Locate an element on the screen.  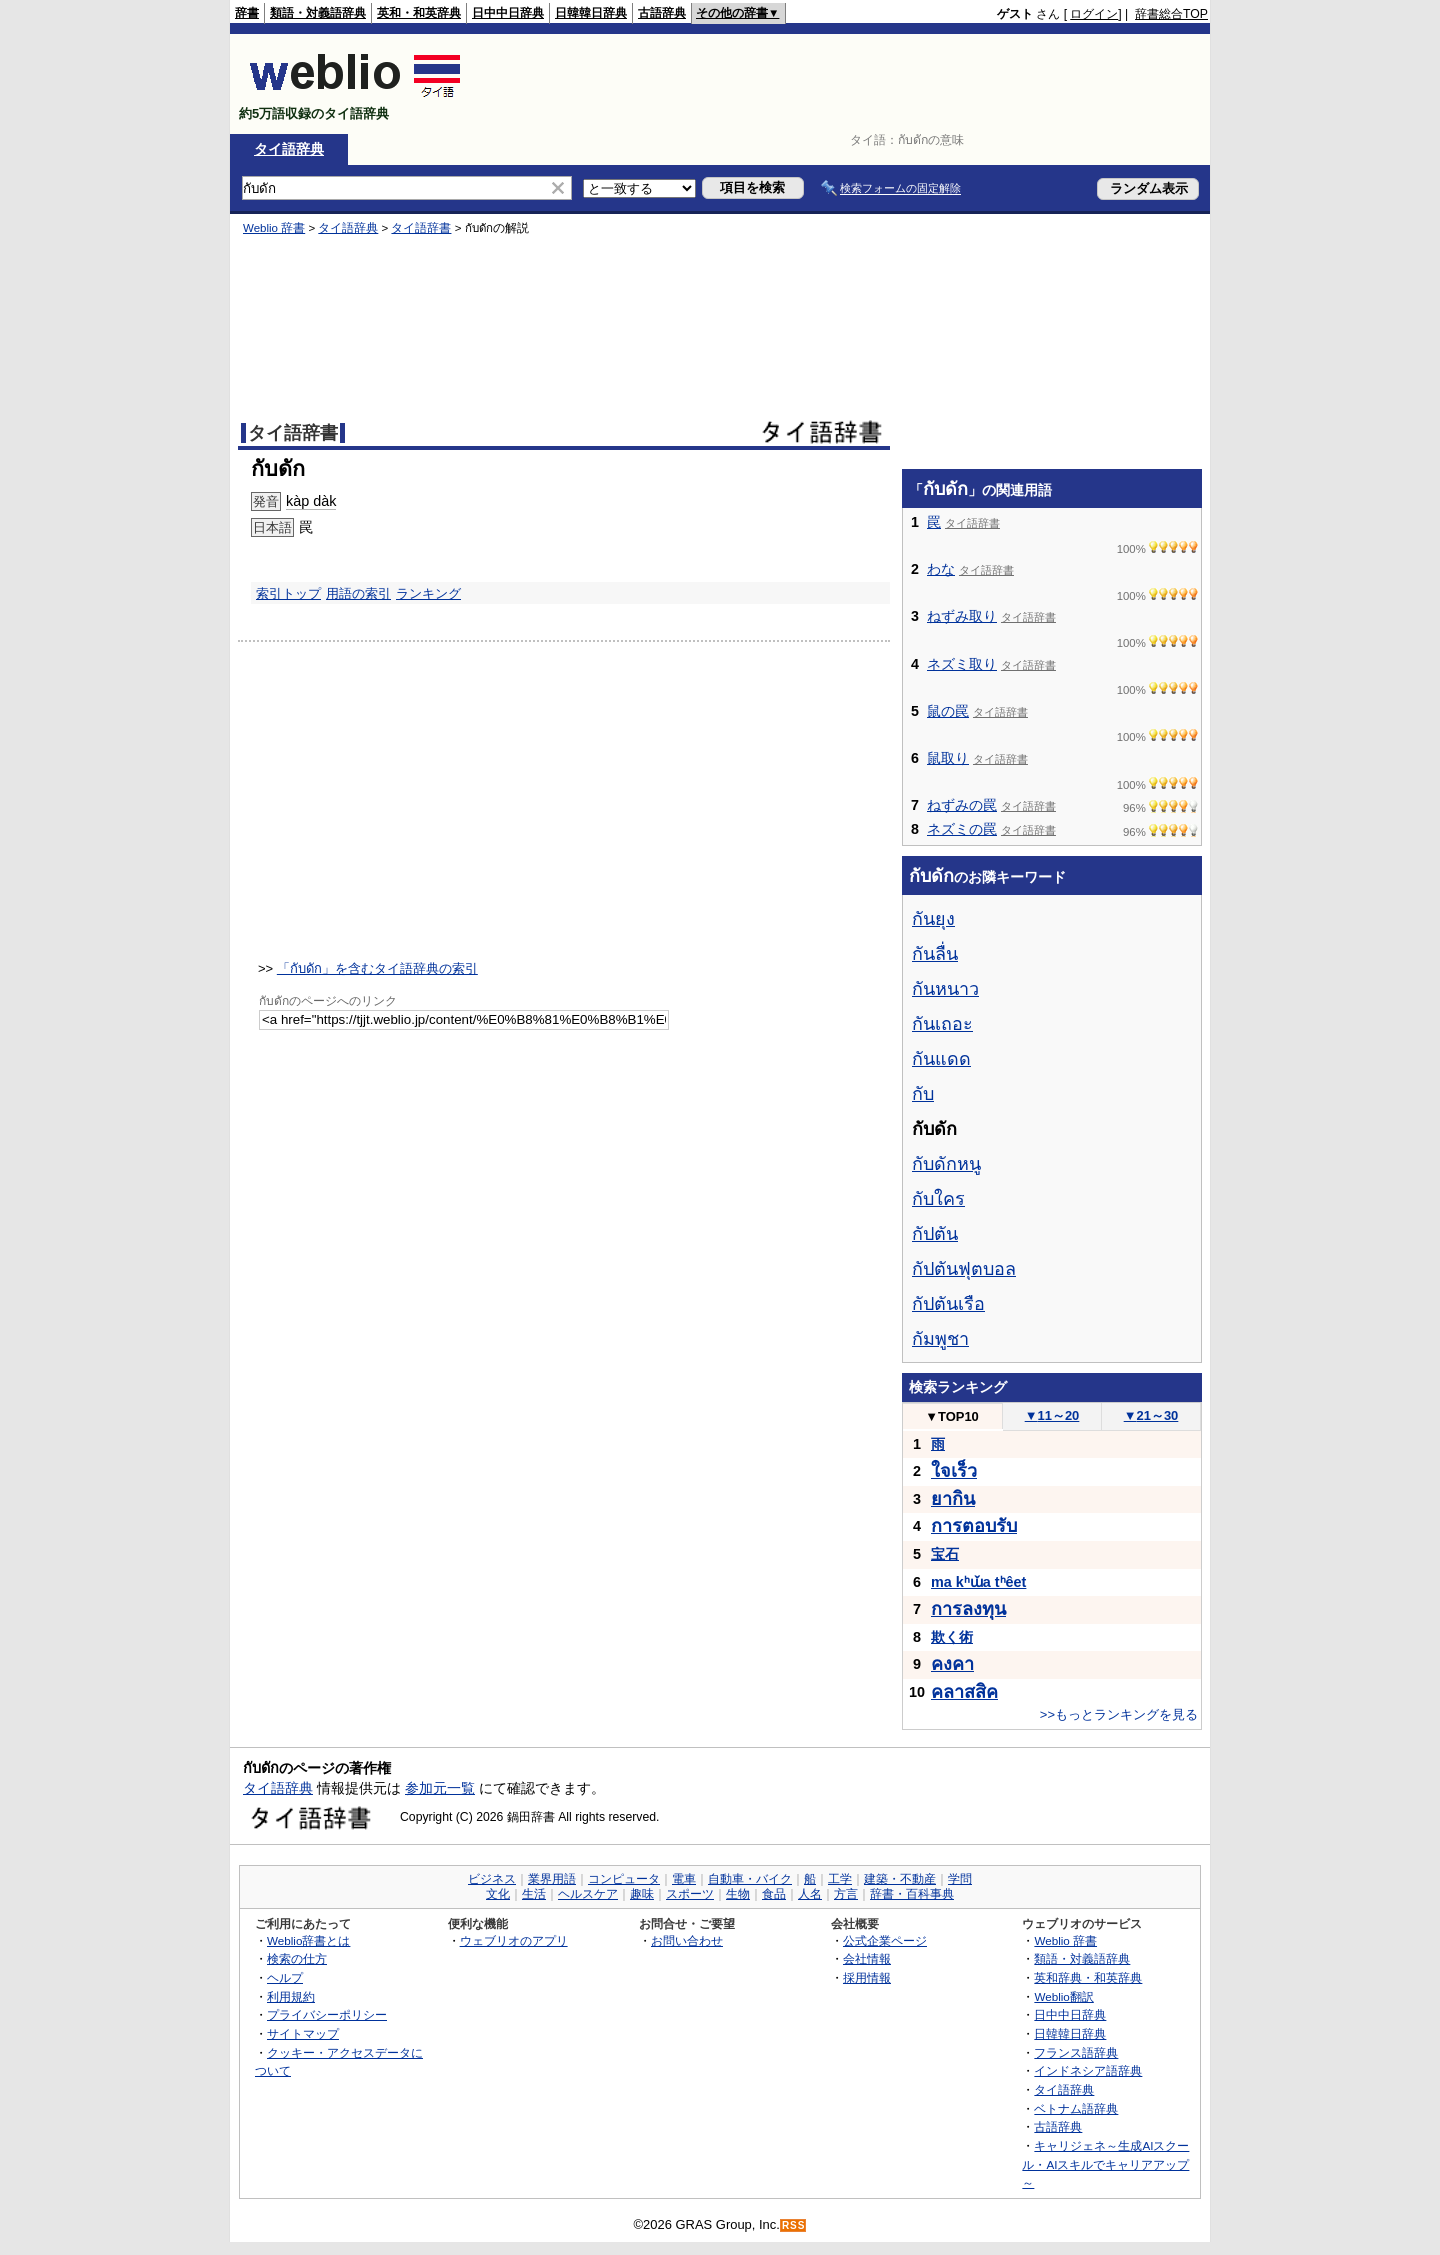
辞書総合TOP is located at coordinates (1171, 14).